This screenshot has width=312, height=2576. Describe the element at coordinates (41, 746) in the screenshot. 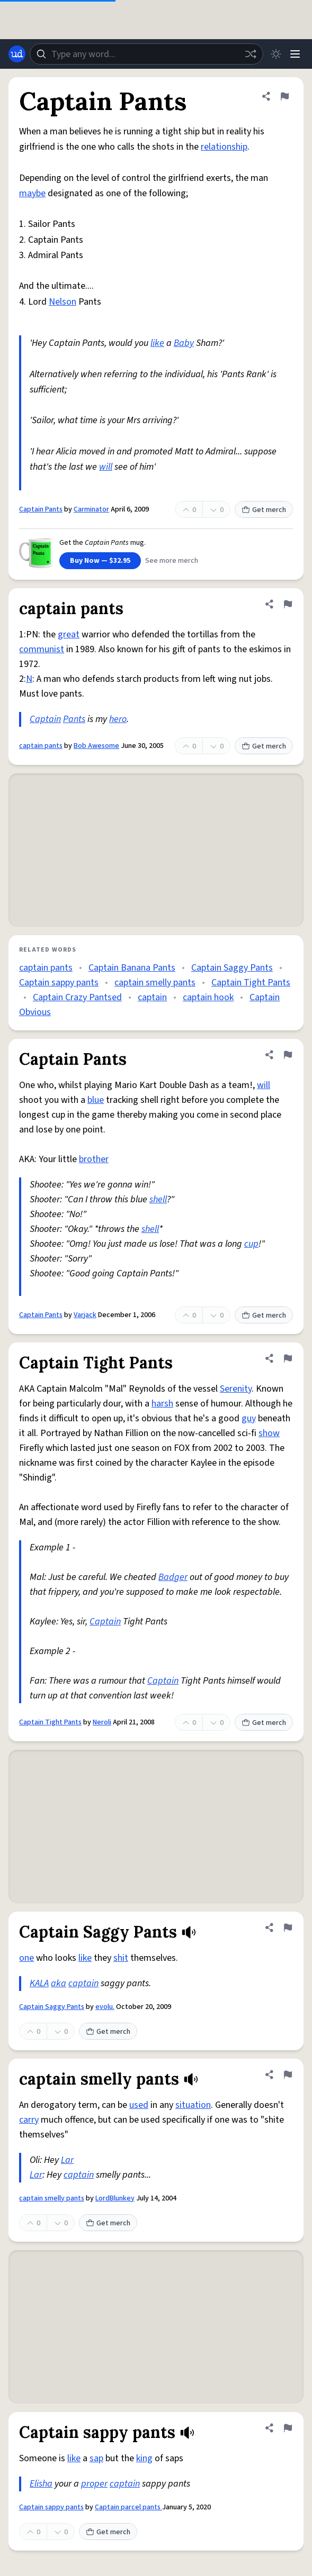

I see `captain pants` at that location.